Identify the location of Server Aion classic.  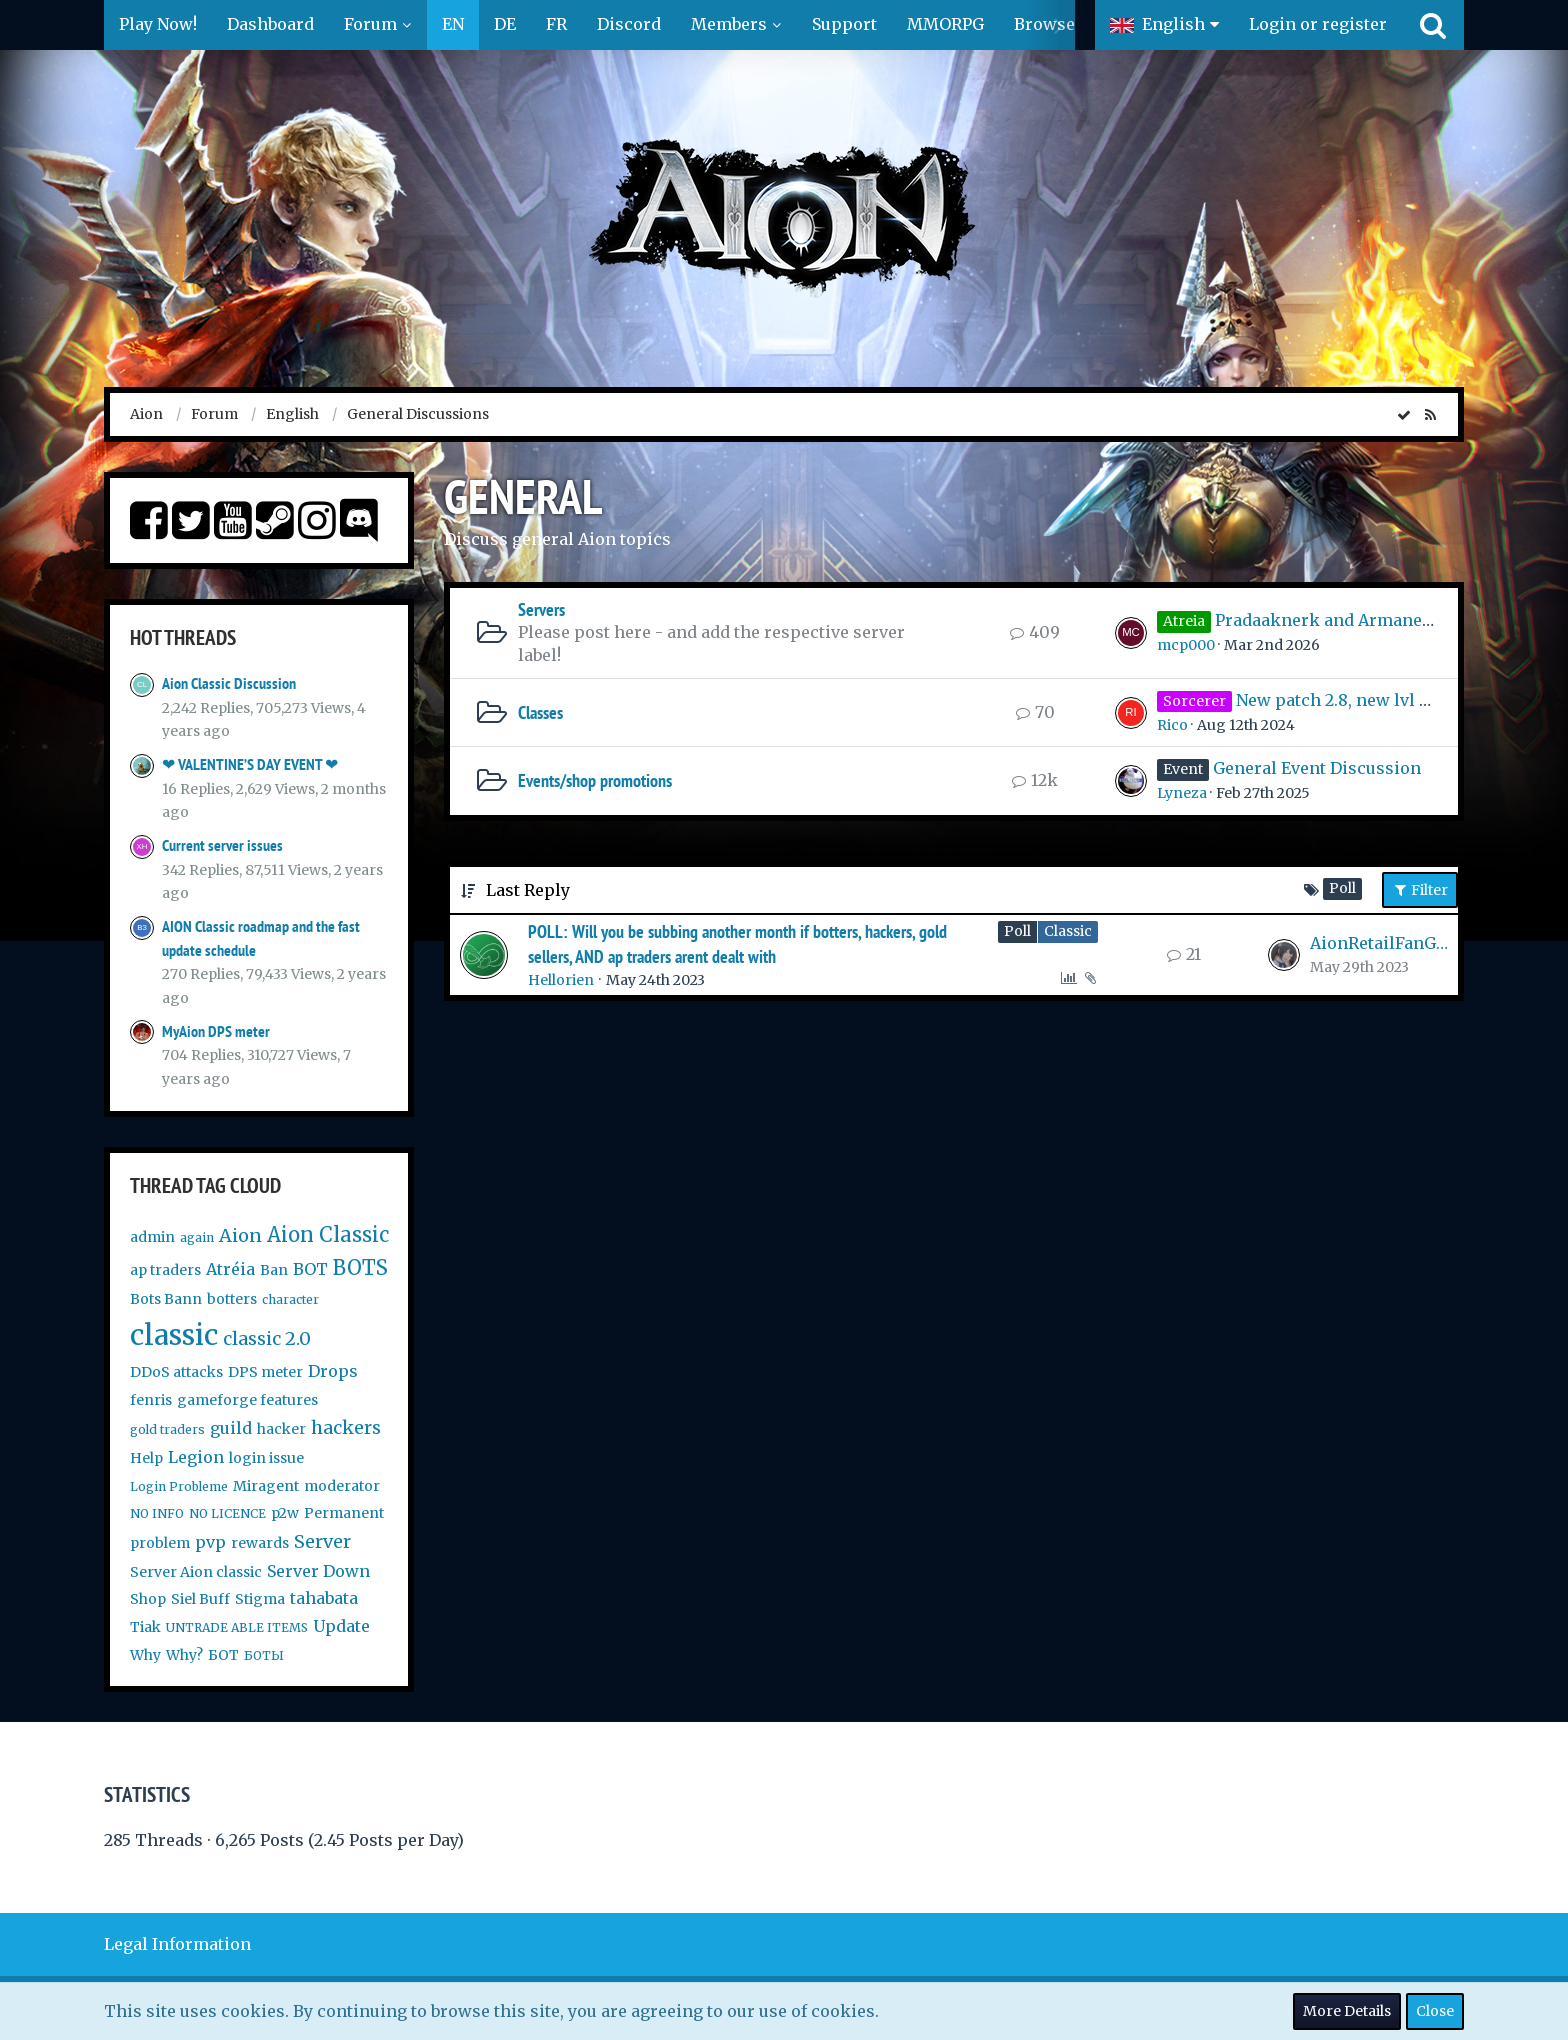
(196, 1572).